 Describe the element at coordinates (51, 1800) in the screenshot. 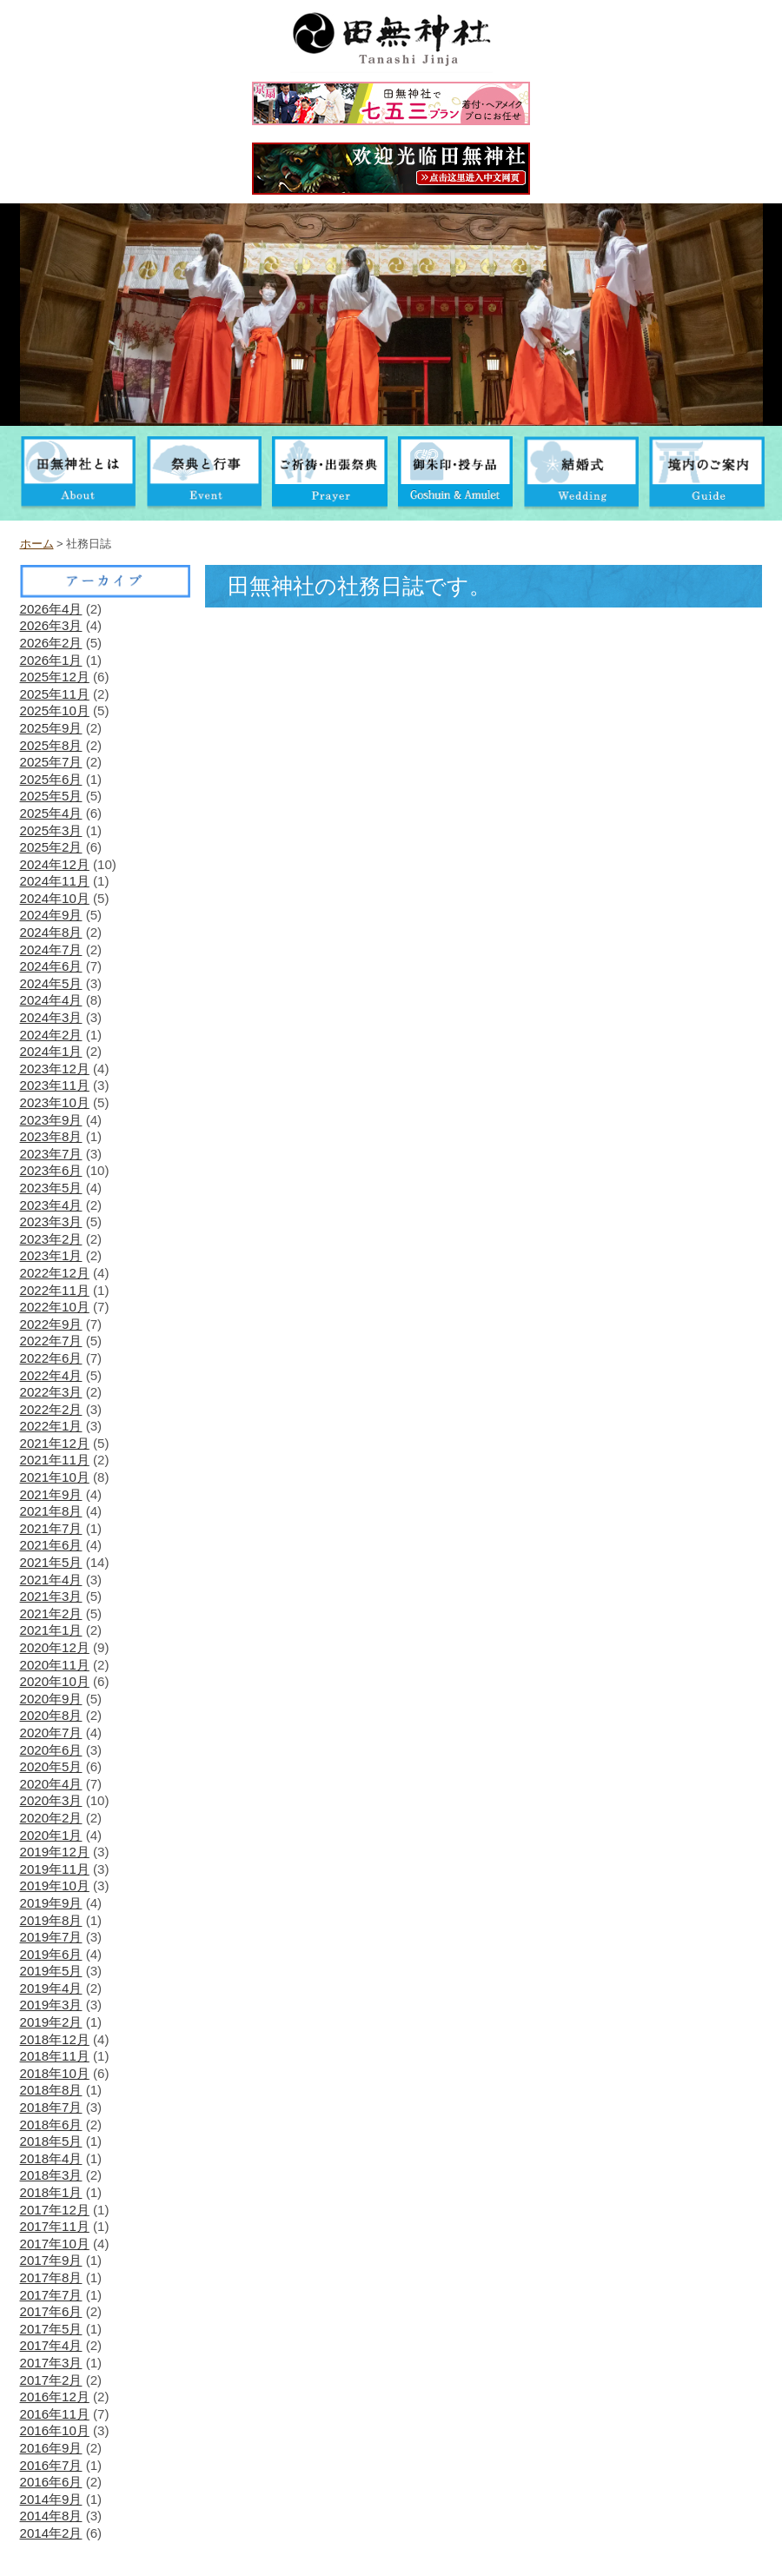

I see `2020年3月` at that location.